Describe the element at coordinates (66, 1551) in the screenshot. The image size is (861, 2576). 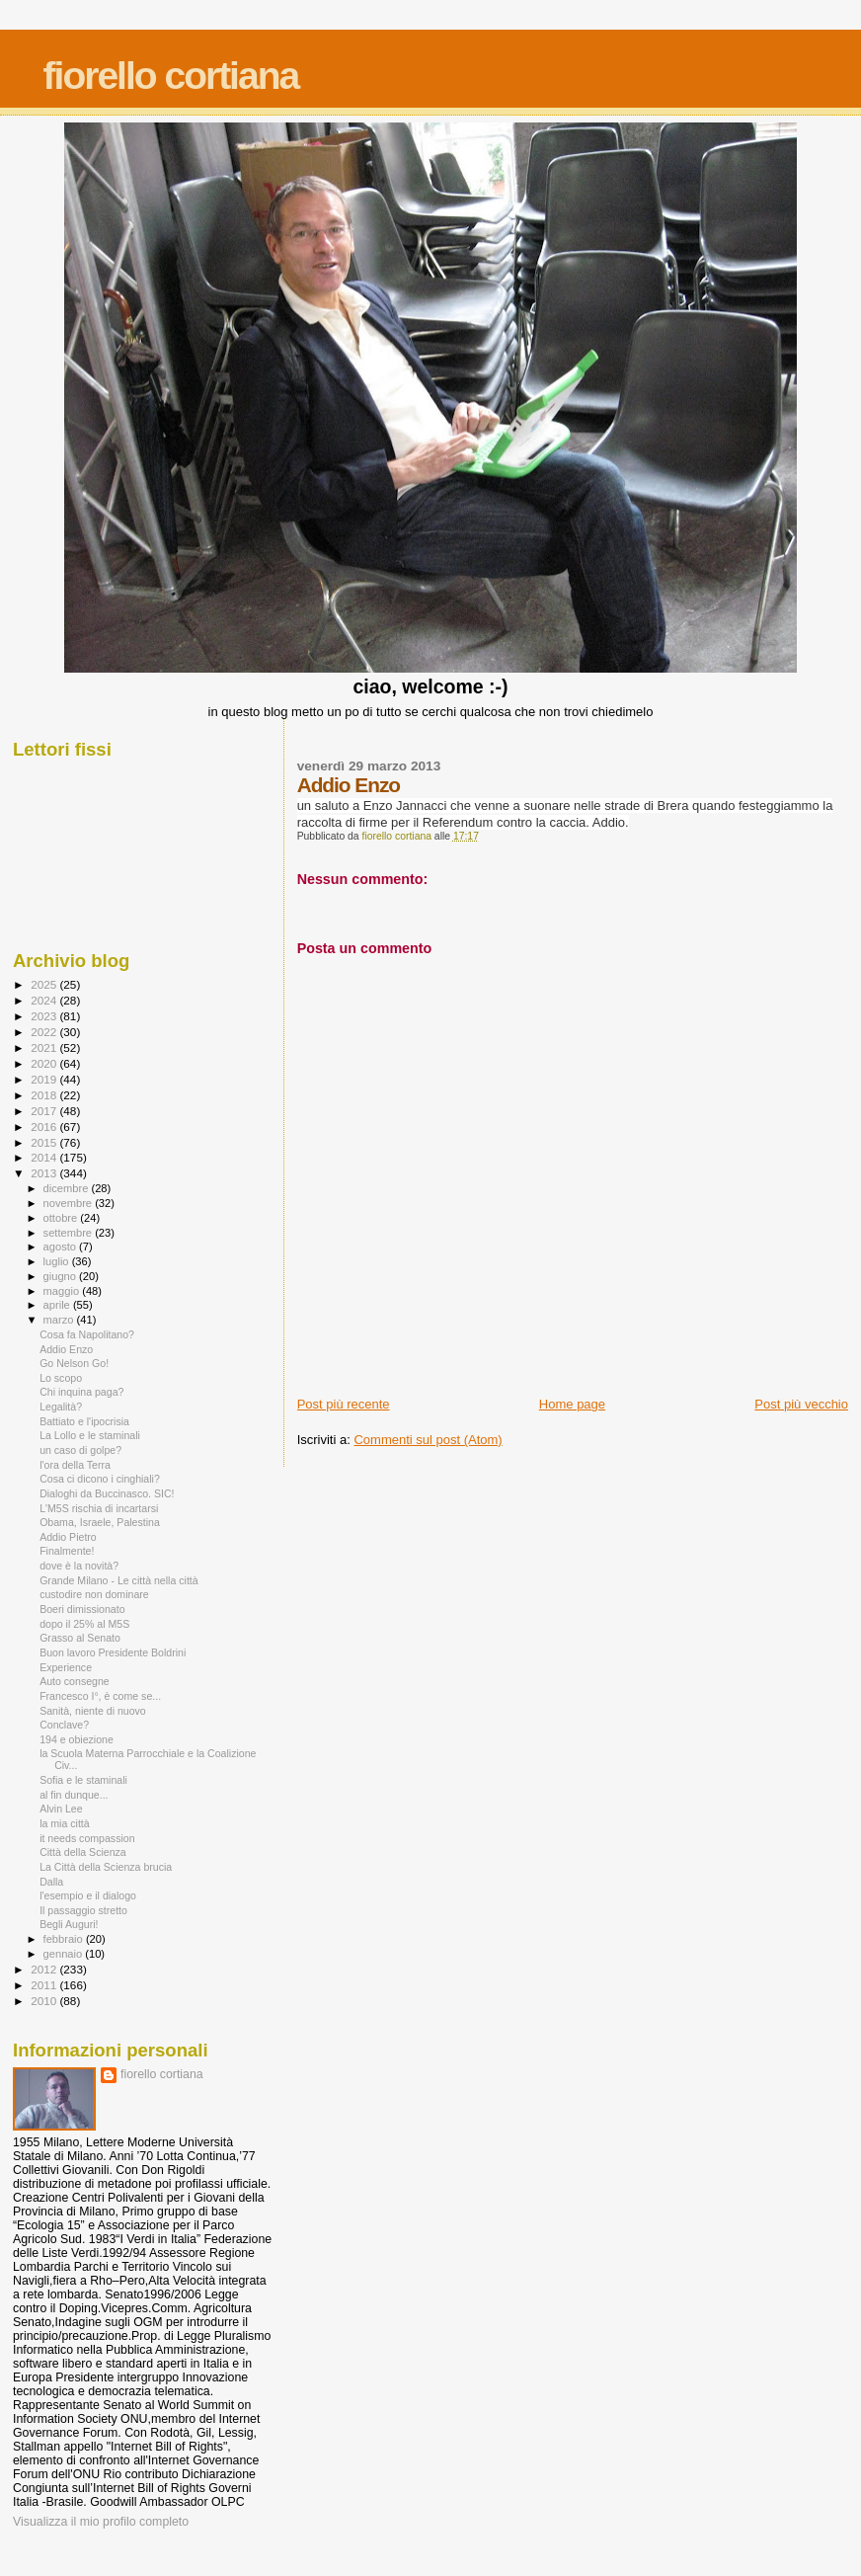
I see `Finalmente!` at that location.